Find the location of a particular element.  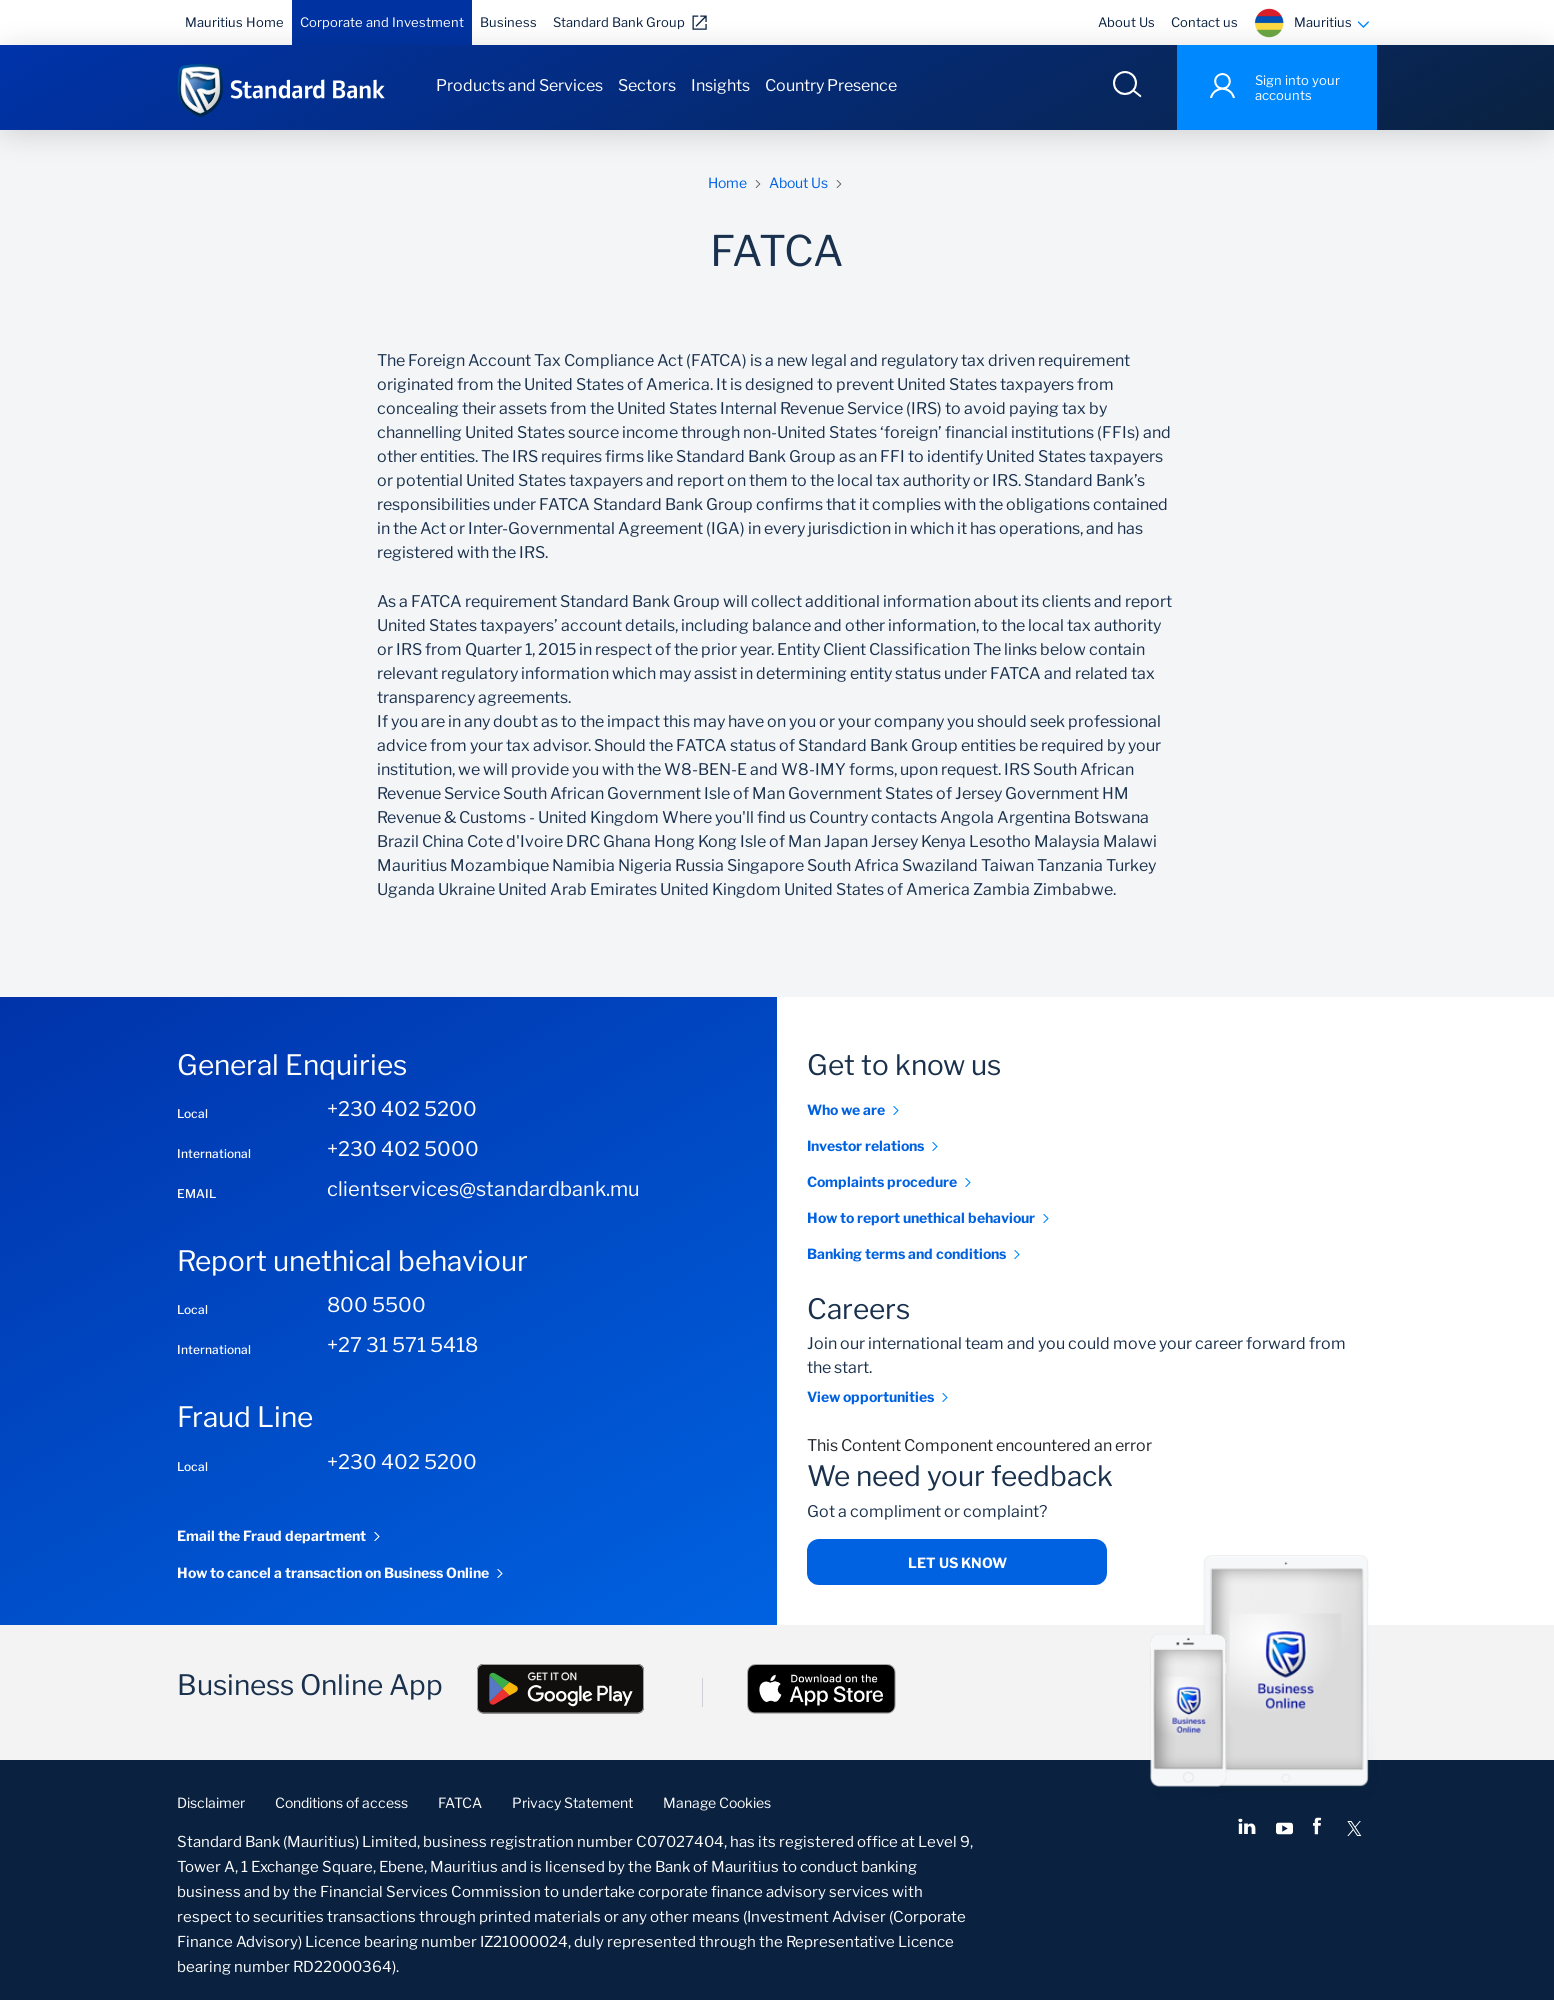

Home is located at coordinates (727, 182).